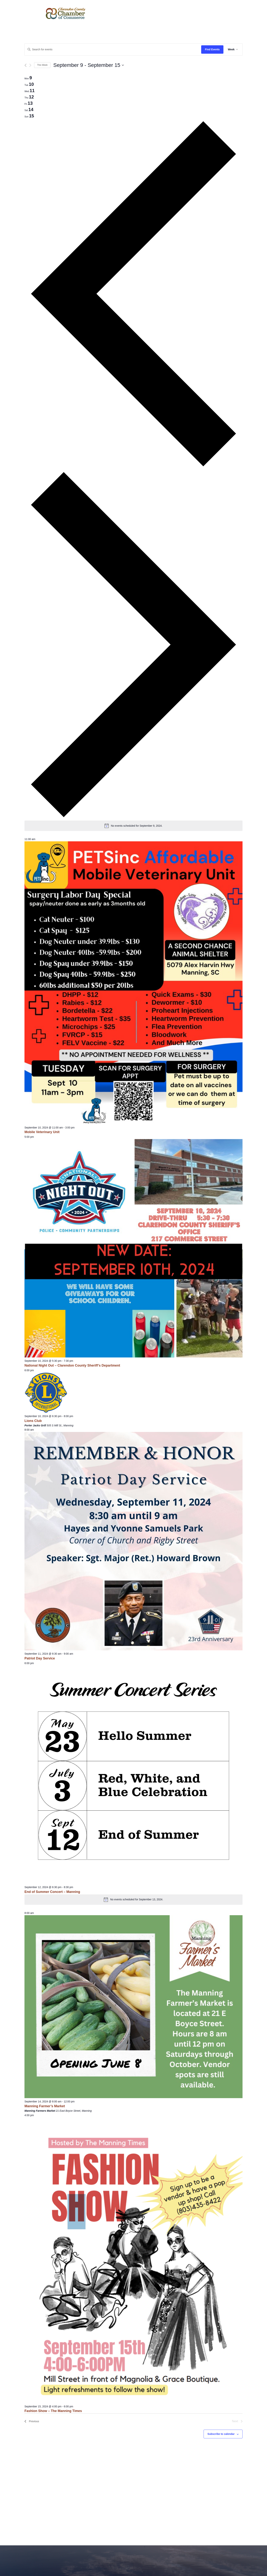 Image resolution: width=267 pixels, height=2576 pixels. Describe the element at coordinates (113, 49) in the screenshot. I see `[Enter Keyword. Search for events by Keyword.]` at that location.